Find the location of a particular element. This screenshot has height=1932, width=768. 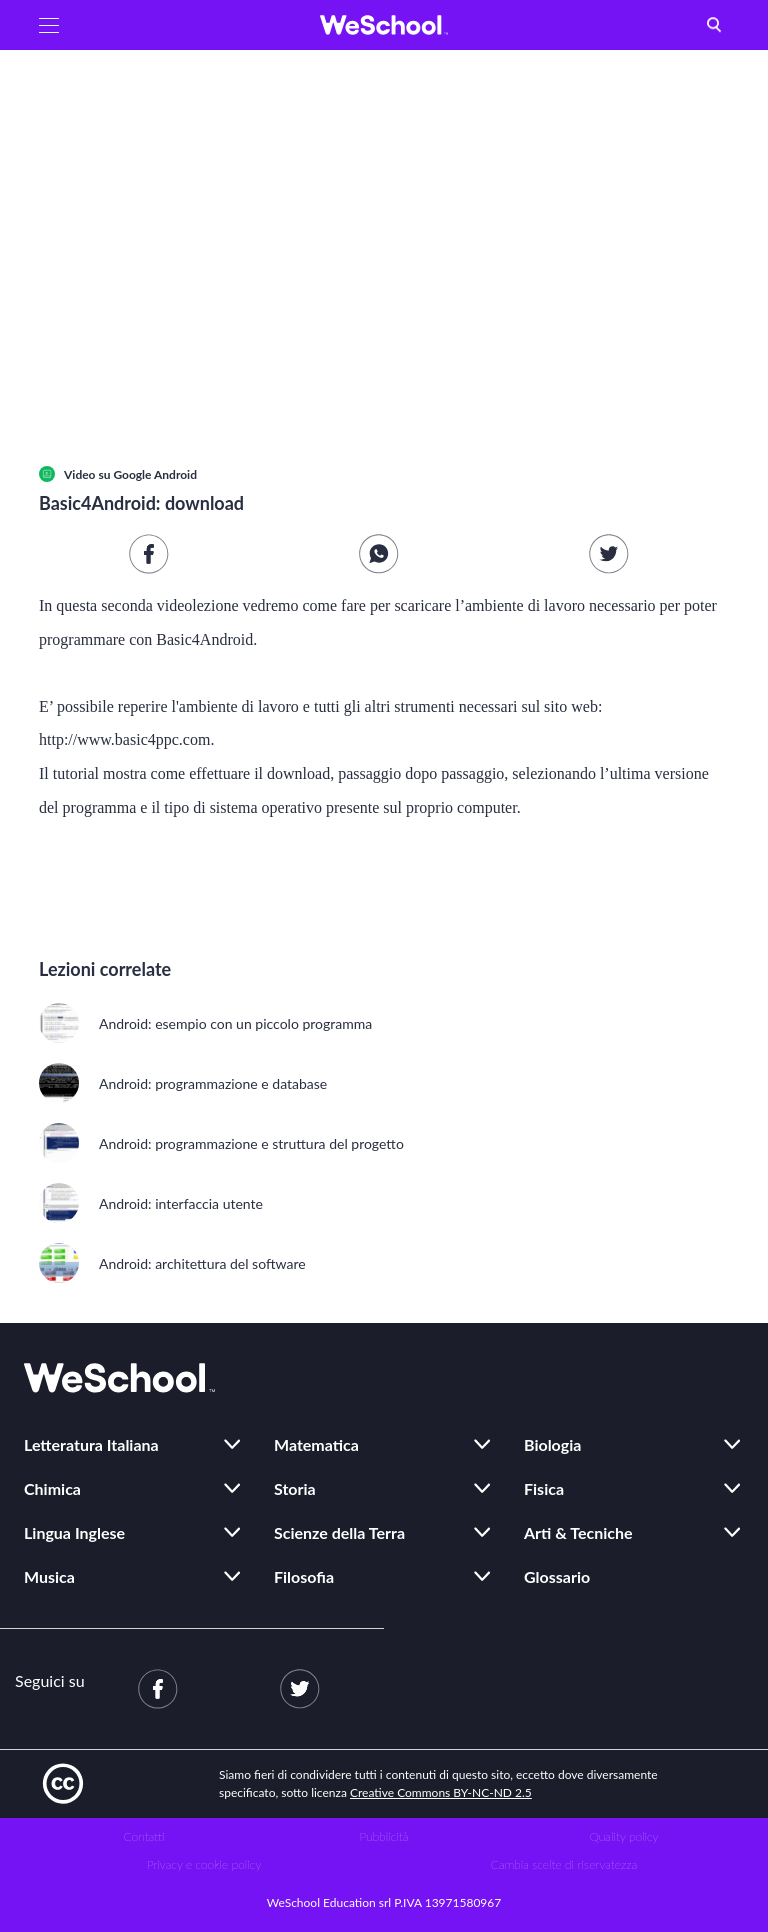

Pubblicità is located at coordinates (384, 1836).